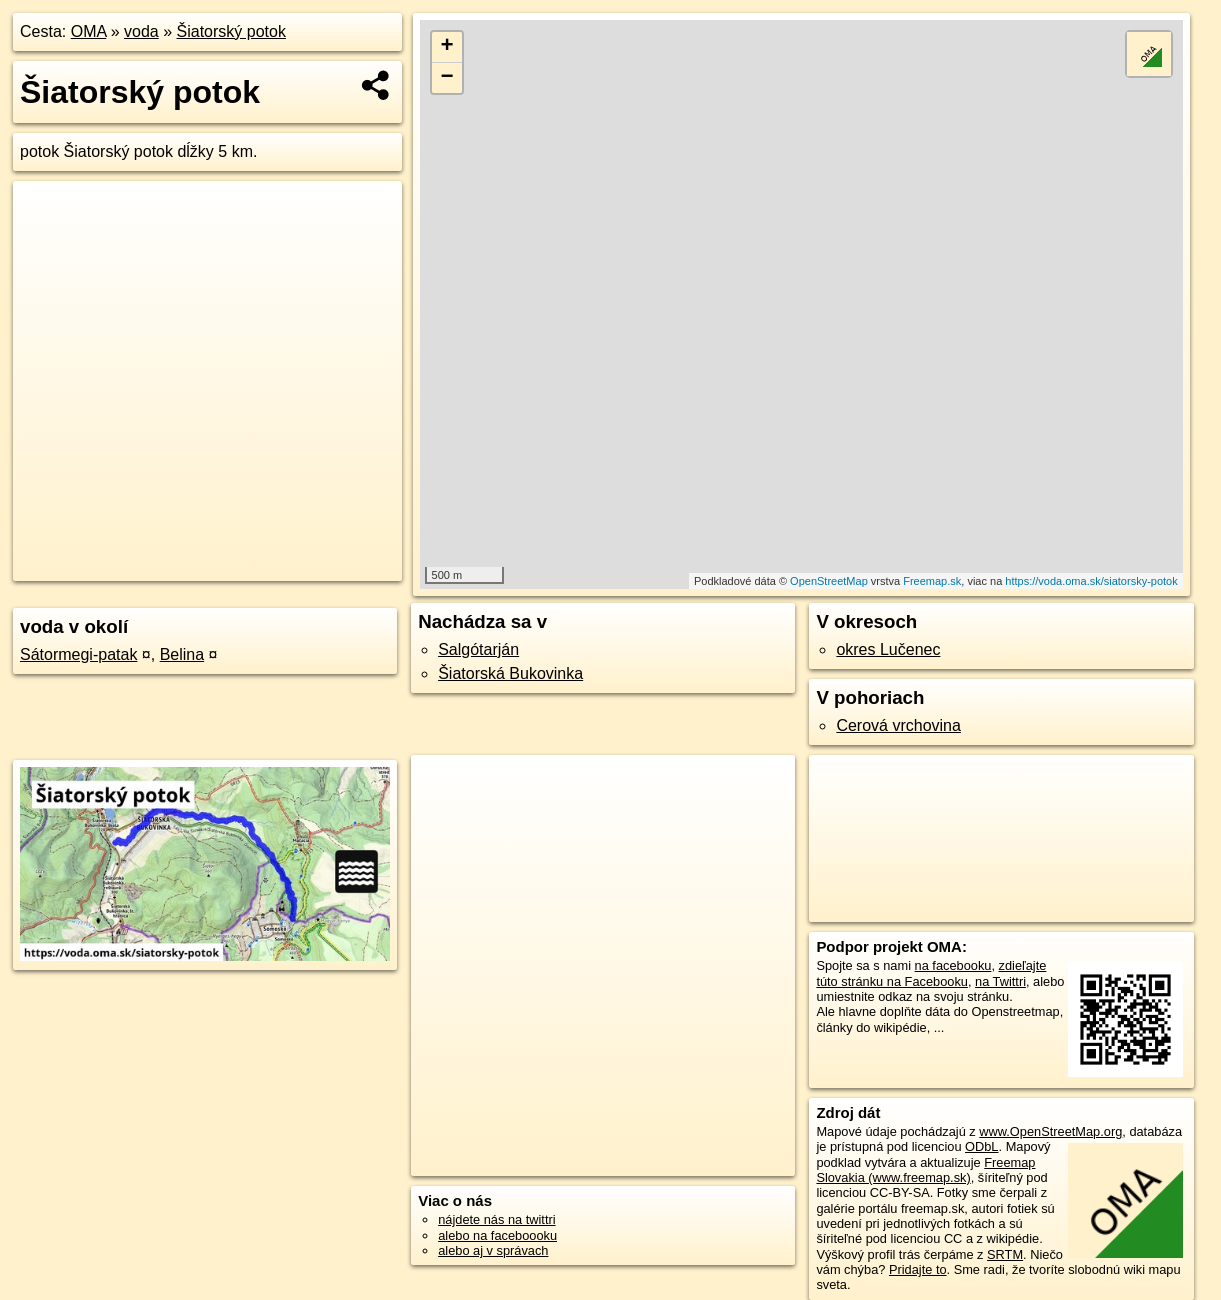 The height and width of the screenshot is (1300, 1221). I want to click on Pridajte to, so click(918, 1269).